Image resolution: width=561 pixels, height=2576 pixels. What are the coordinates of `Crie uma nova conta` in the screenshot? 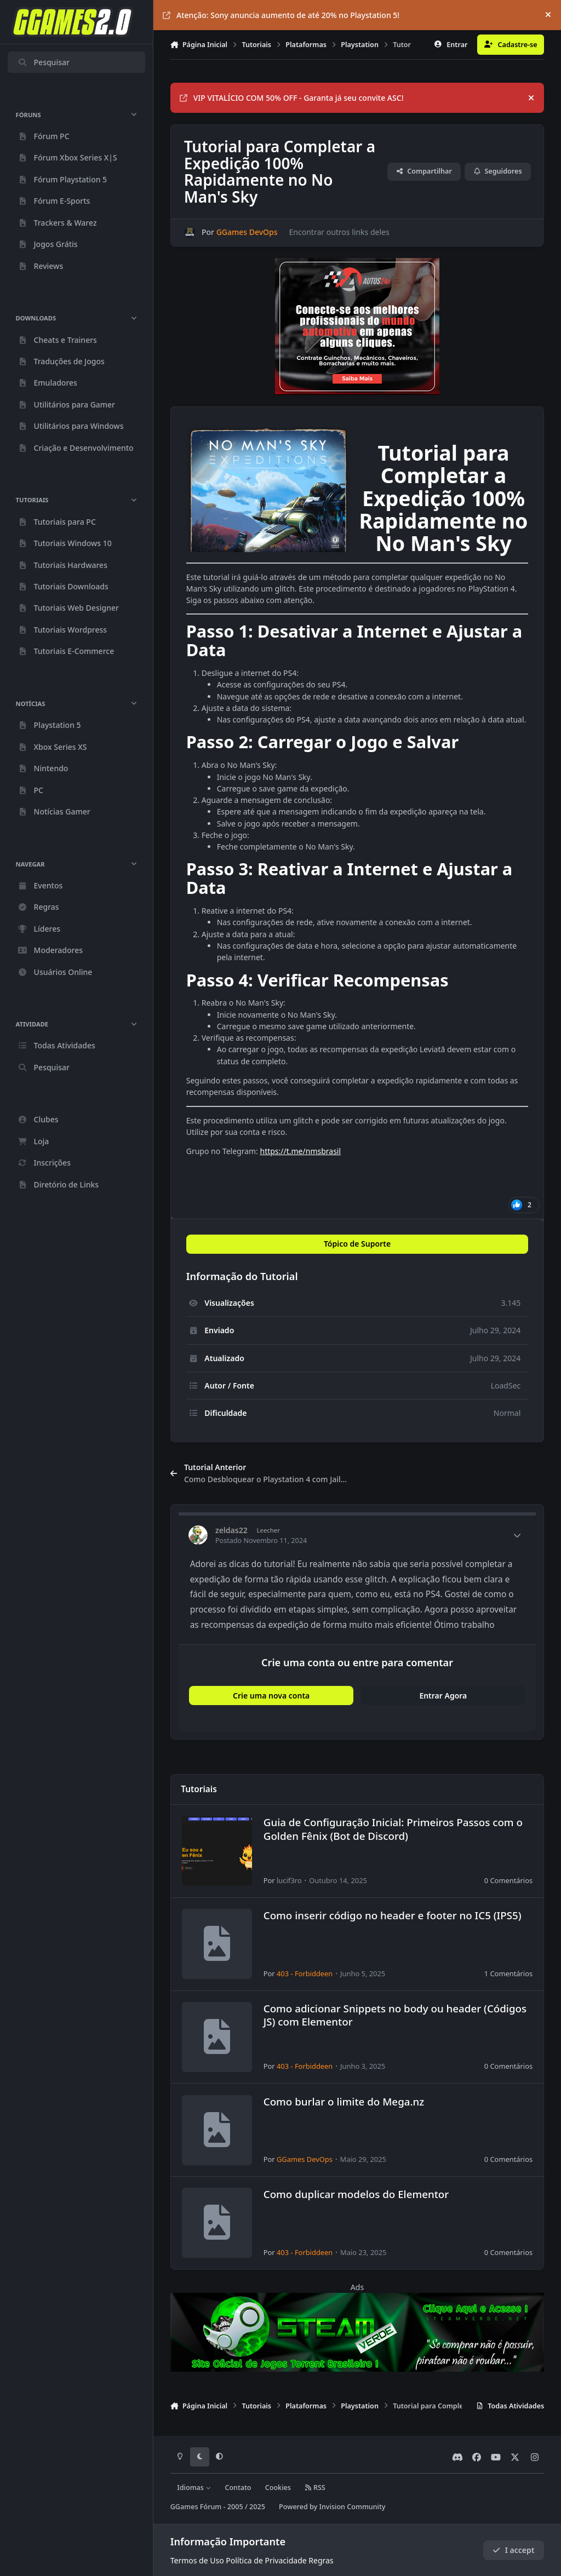 It's located at (271, 1695).